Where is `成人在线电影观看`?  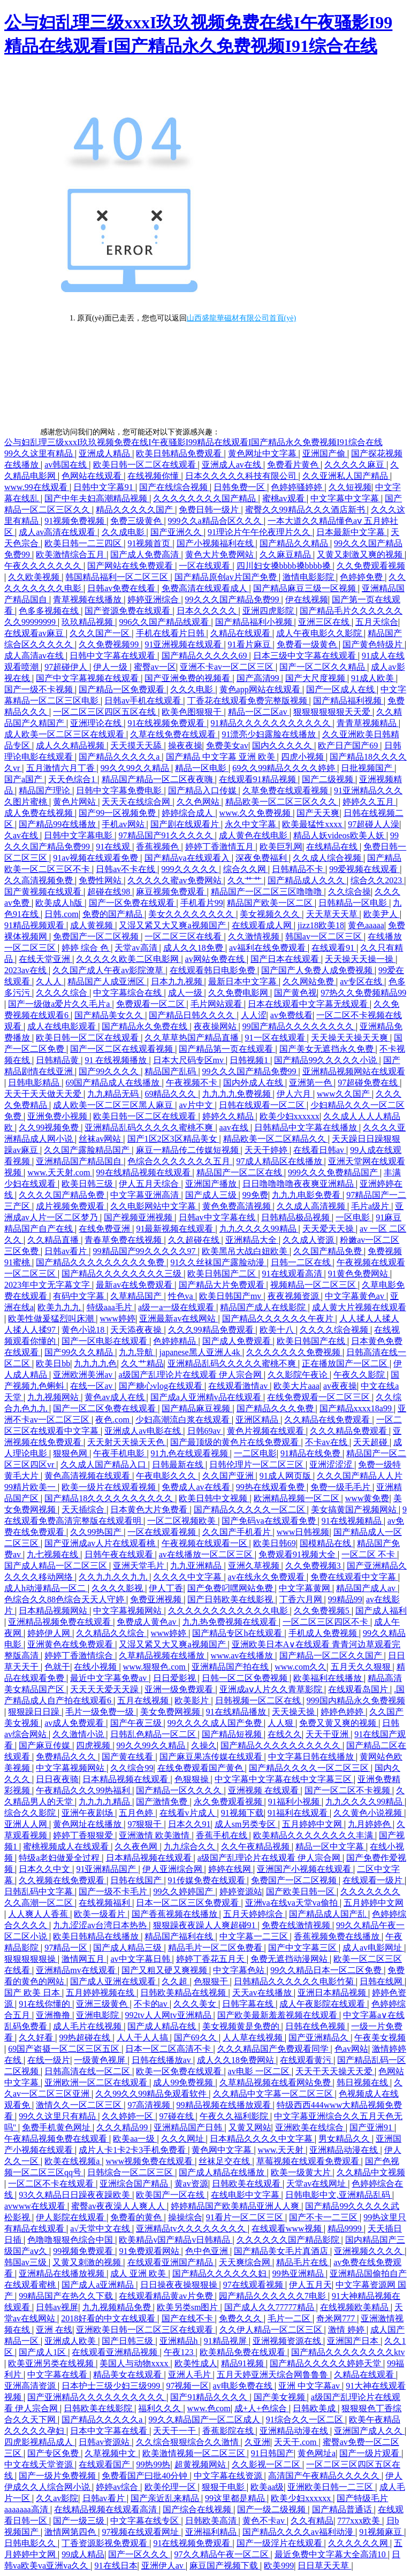 成人在线电影观看 is located at coordinates (62, 1026).